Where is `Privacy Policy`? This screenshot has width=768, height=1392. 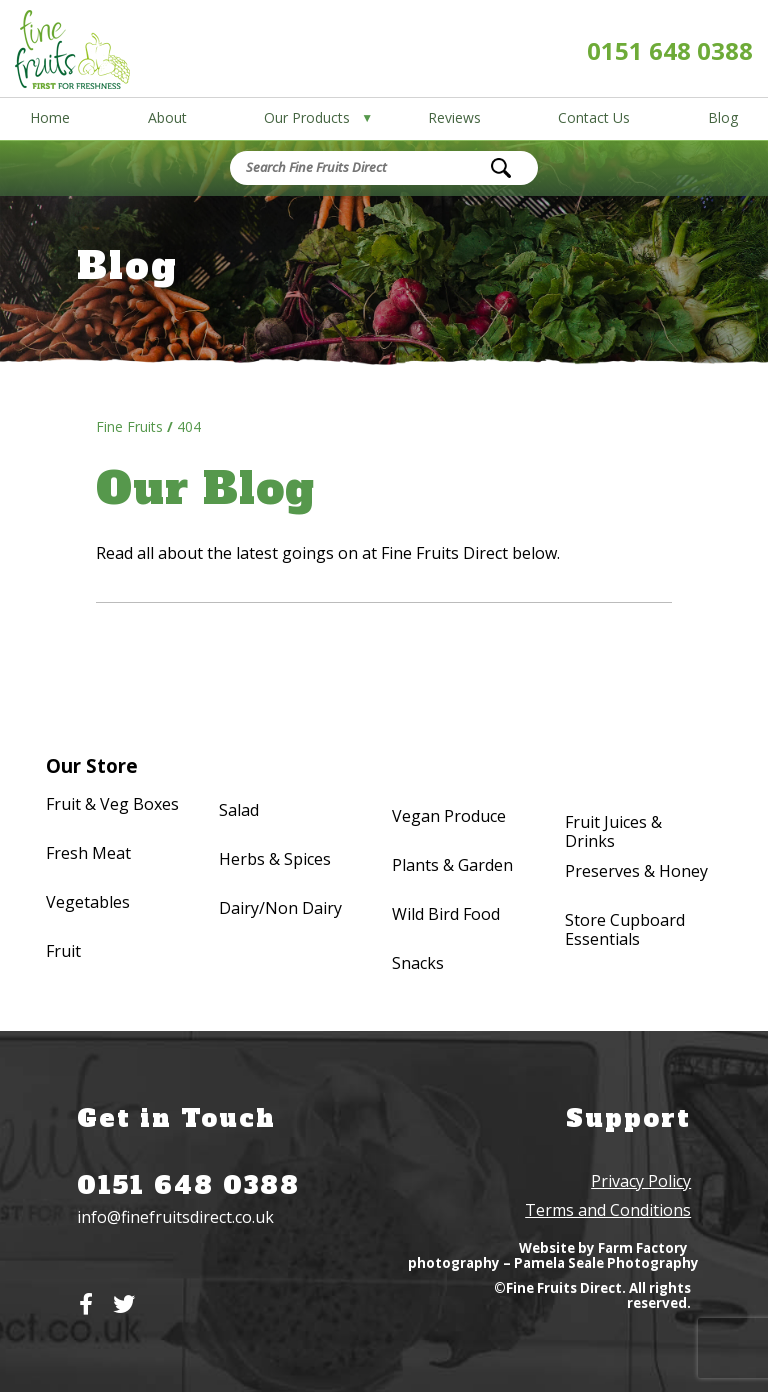
Privacy Policy is located at coordinates (641, 1181).